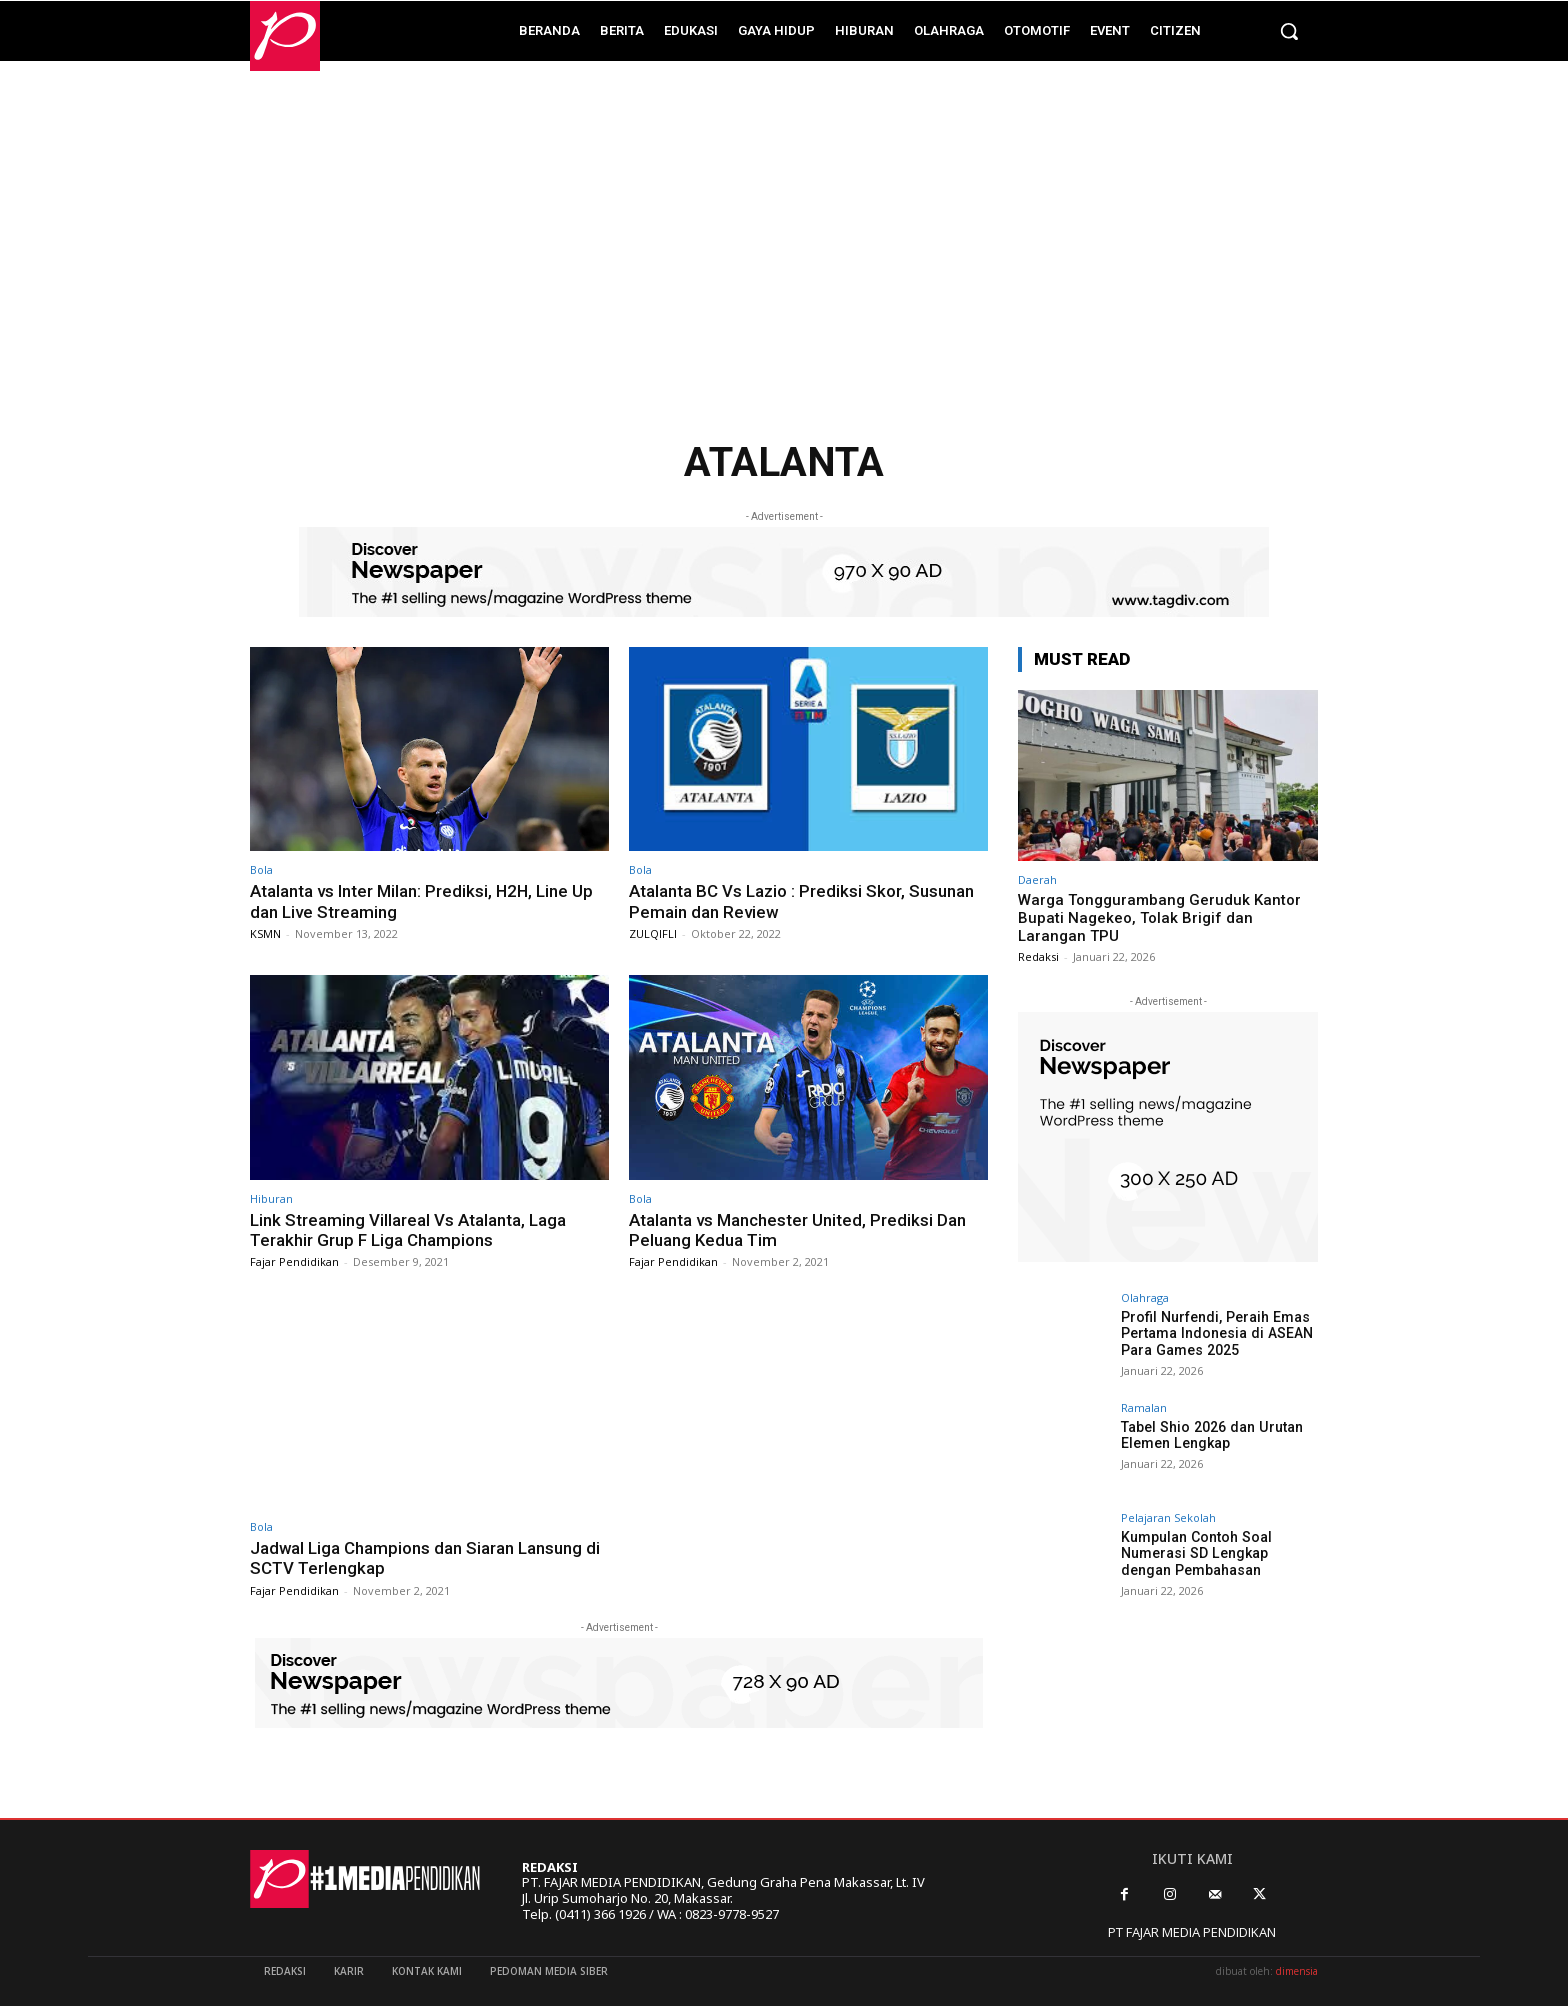  What do you see at coordinates (1159, 918) in the screenshot?
I see `Warga Tonggurambang Geruduk Kantor Bupati Nagekeo, Tolak Brigif dan Larangan TPU` at bounding box center [1159, 918].